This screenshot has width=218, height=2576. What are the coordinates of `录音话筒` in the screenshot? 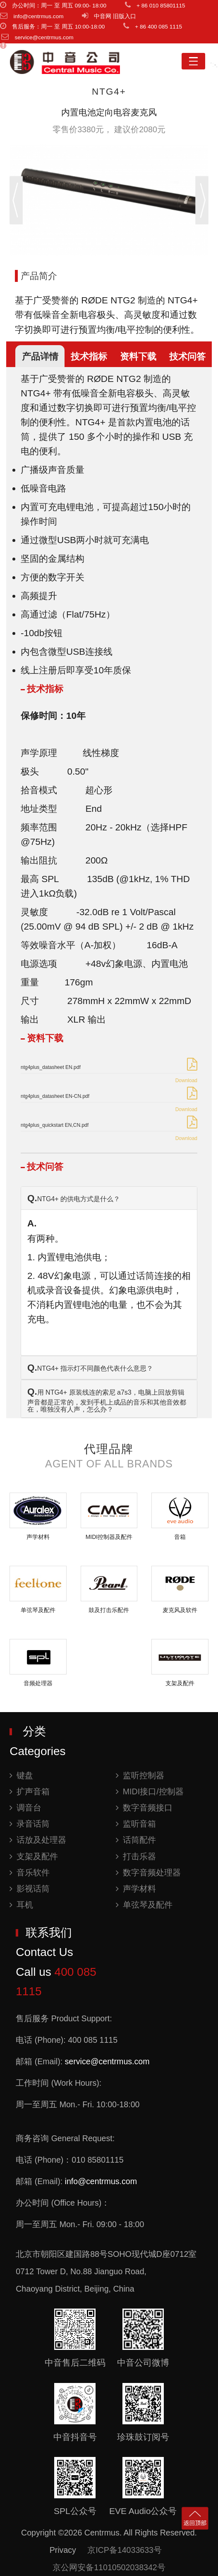 It's located at (30, 1823).